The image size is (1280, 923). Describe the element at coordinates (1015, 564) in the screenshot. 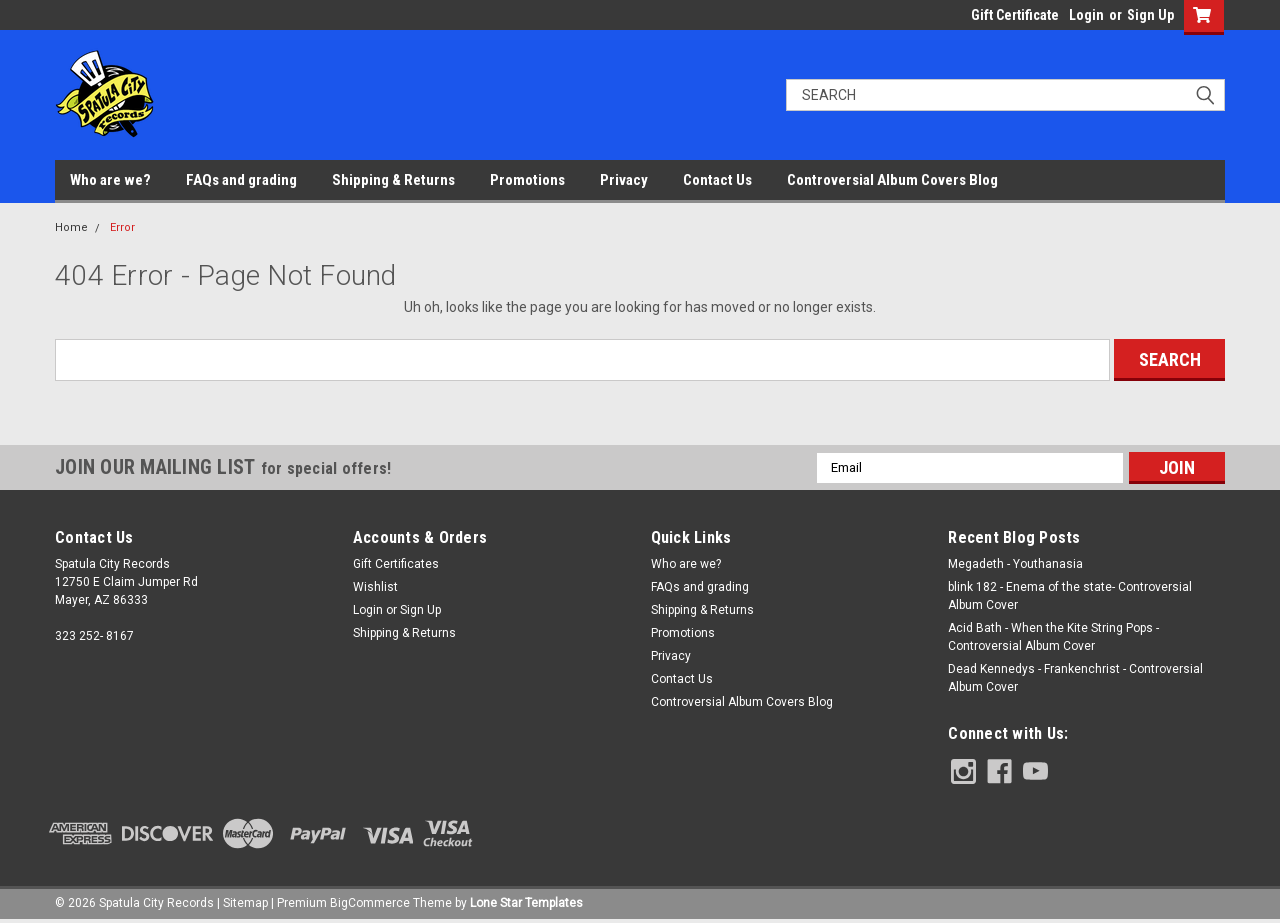

I see `Megadeth - Youthanasia` at that location.